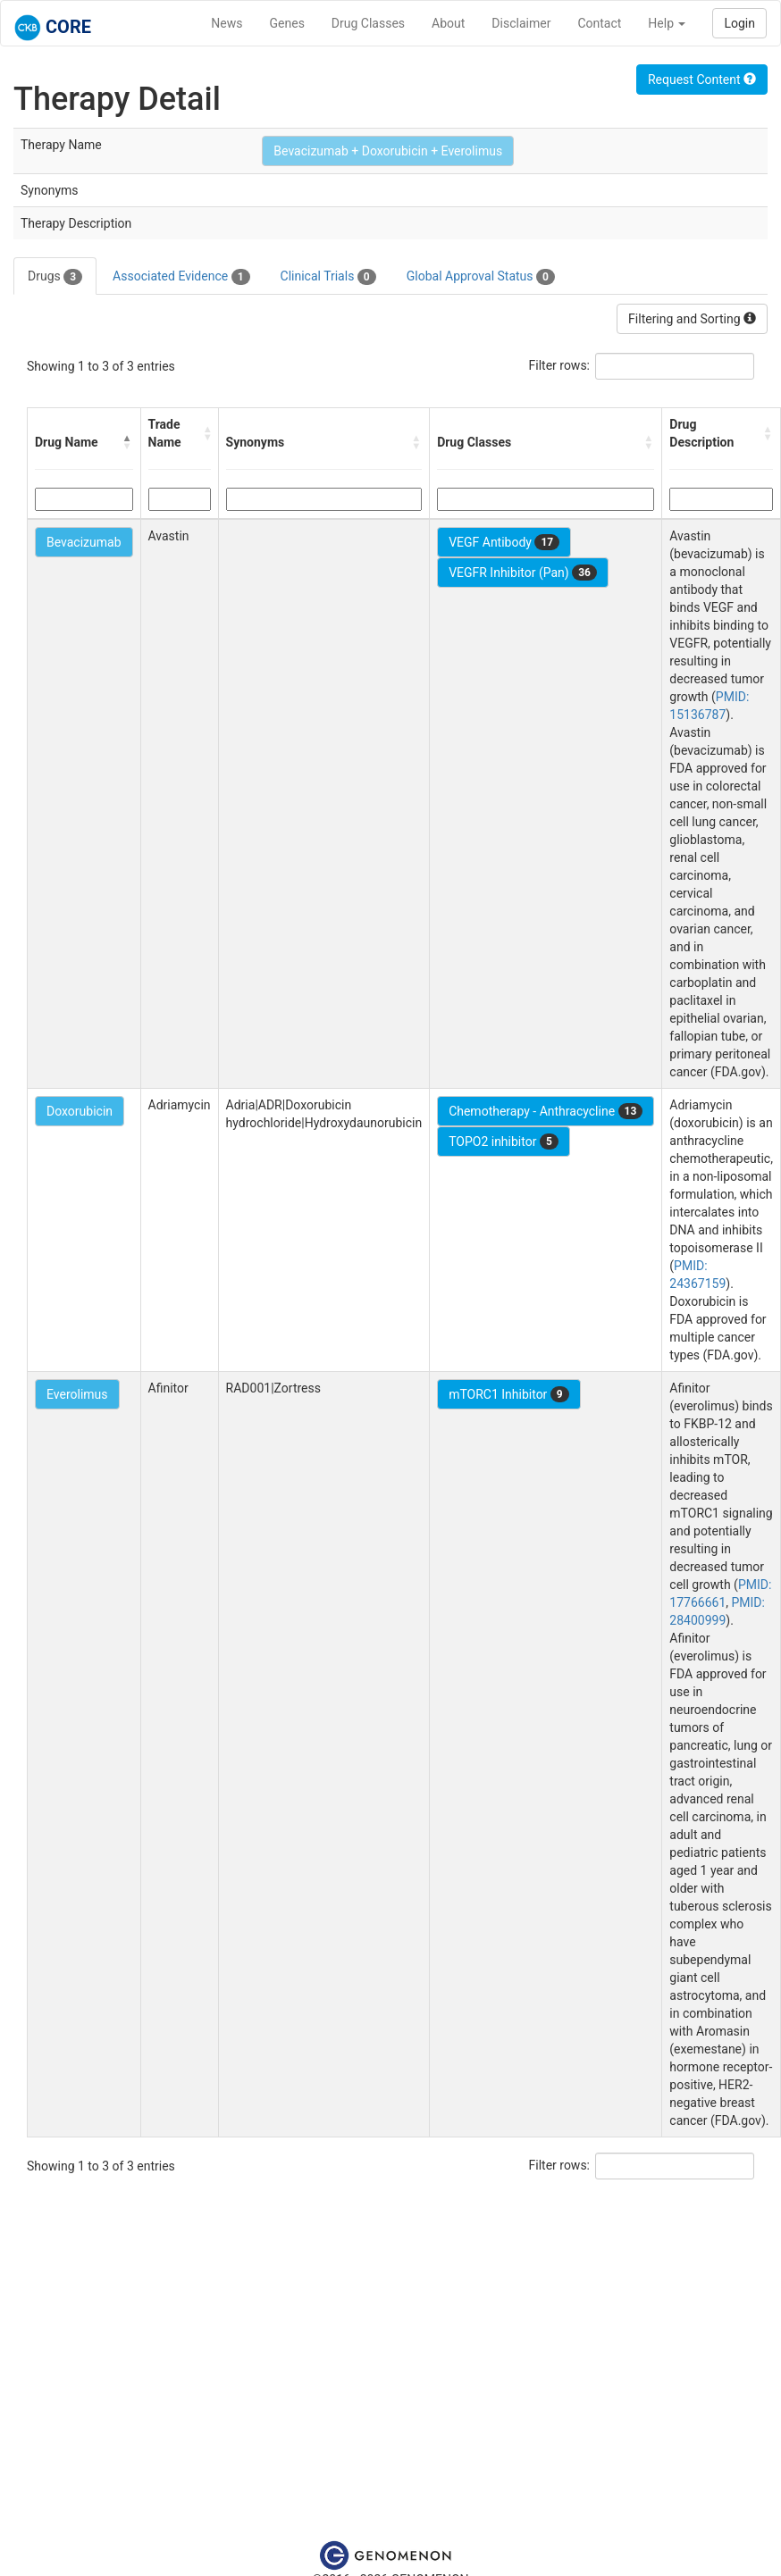 This screenshot has width=781, height=2576. Describe the element at coordinates (328, 277) in the screenshot. I see `Clinical Trials [tab]` at that location.